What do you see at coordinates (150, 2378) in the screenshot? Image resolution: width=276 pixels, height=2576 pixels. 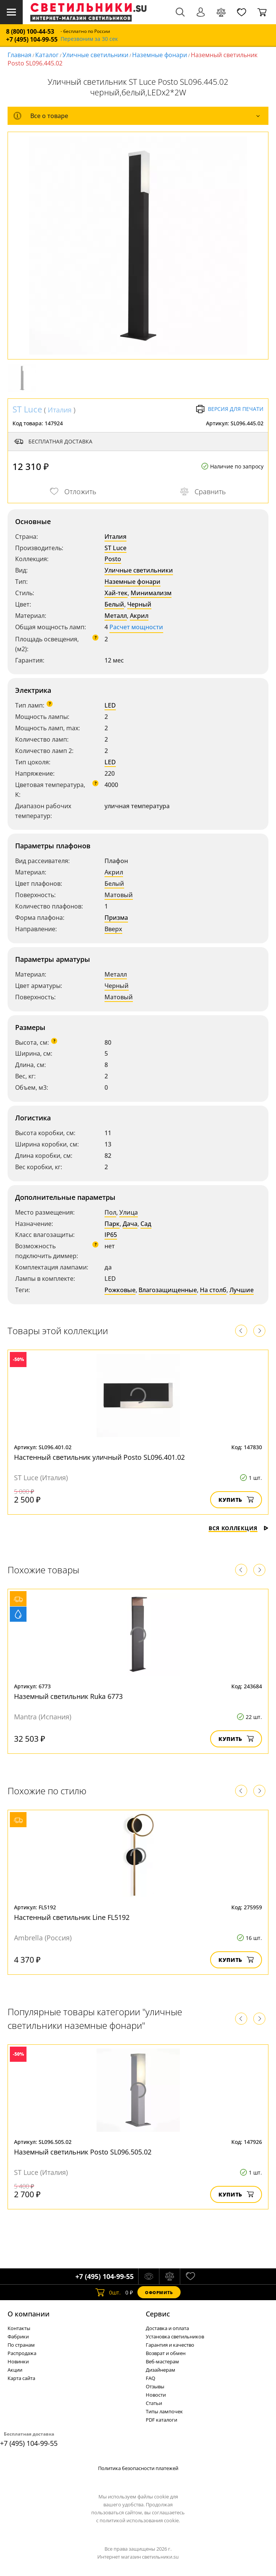 I see `FAQ` at bounding box center [150, 2378].